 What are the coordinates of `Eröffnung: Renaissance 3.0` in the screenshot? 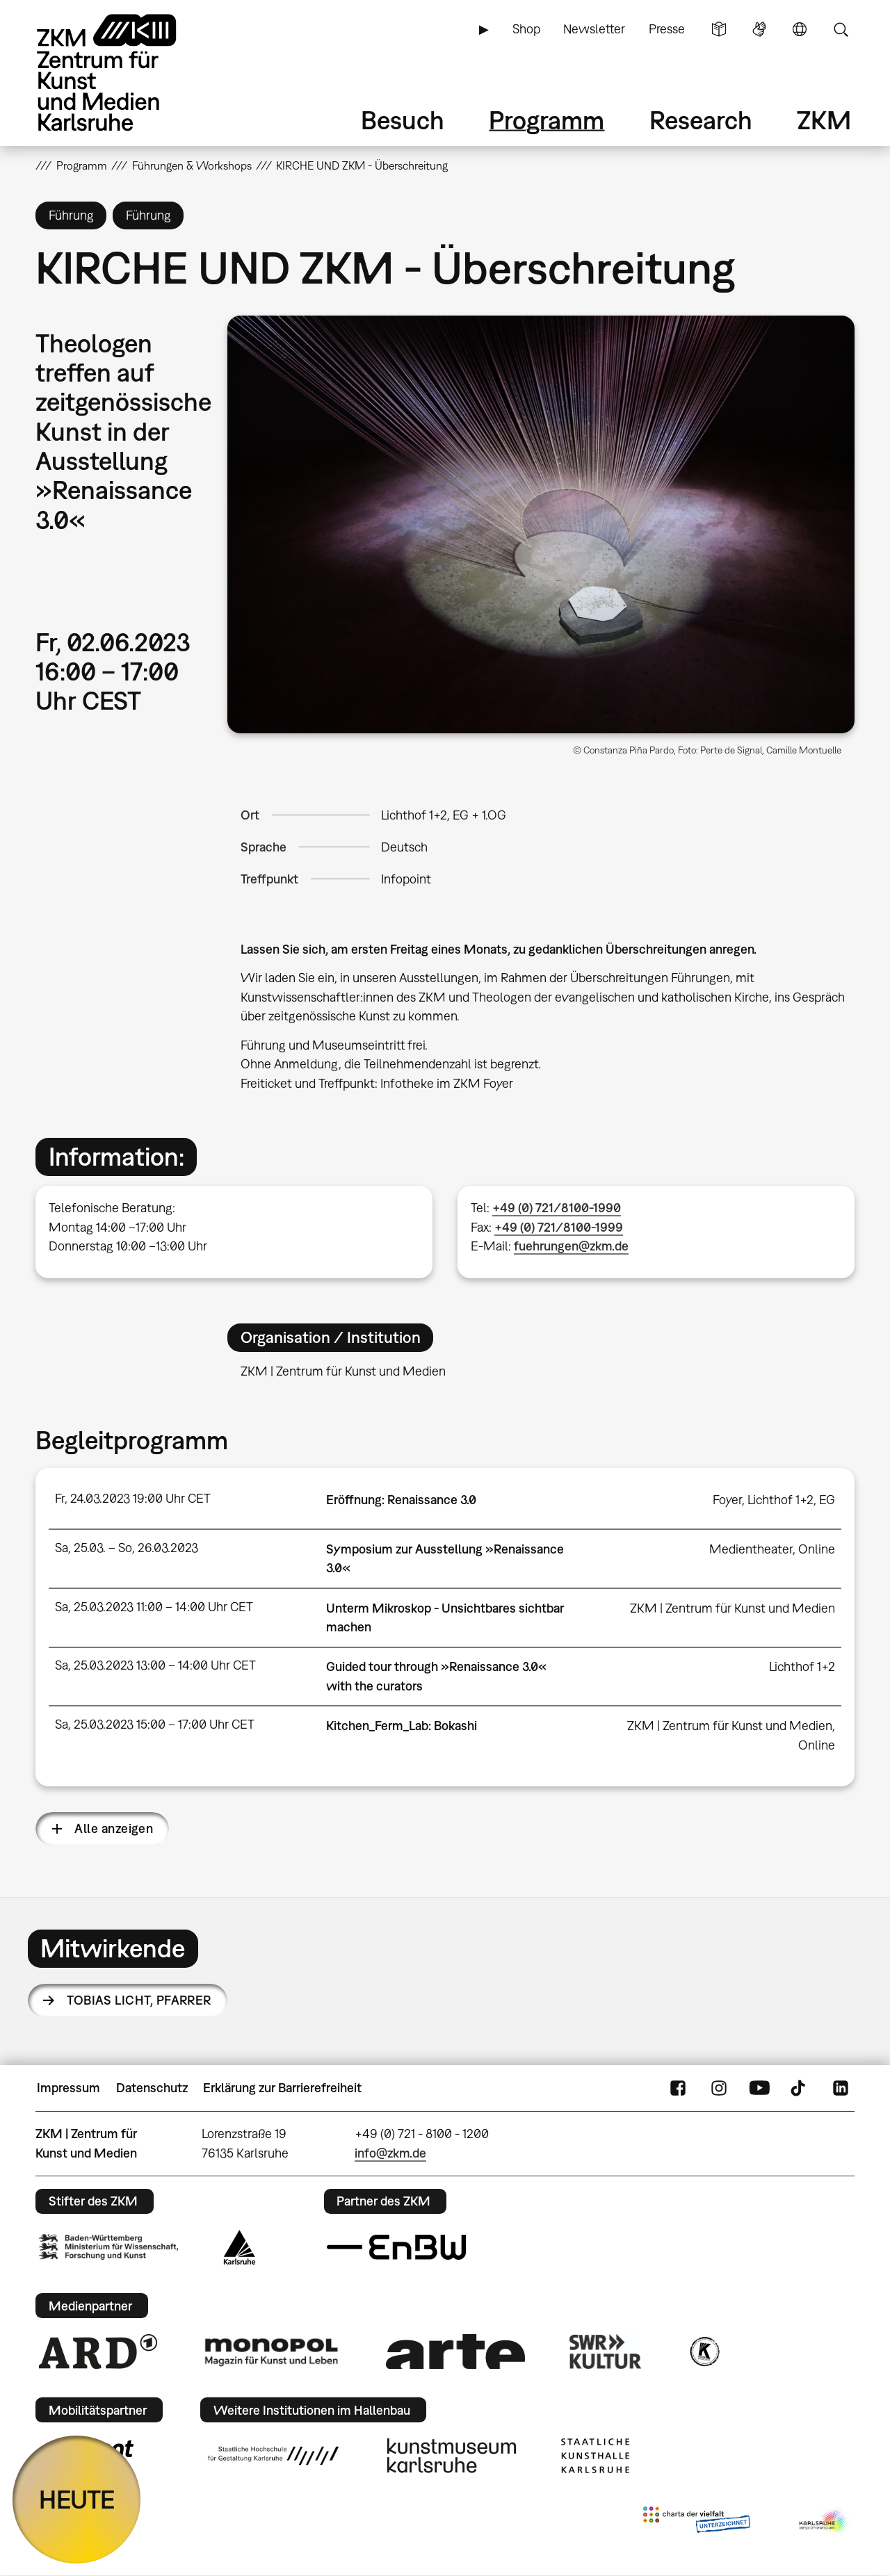 It's located at (401, 1499).